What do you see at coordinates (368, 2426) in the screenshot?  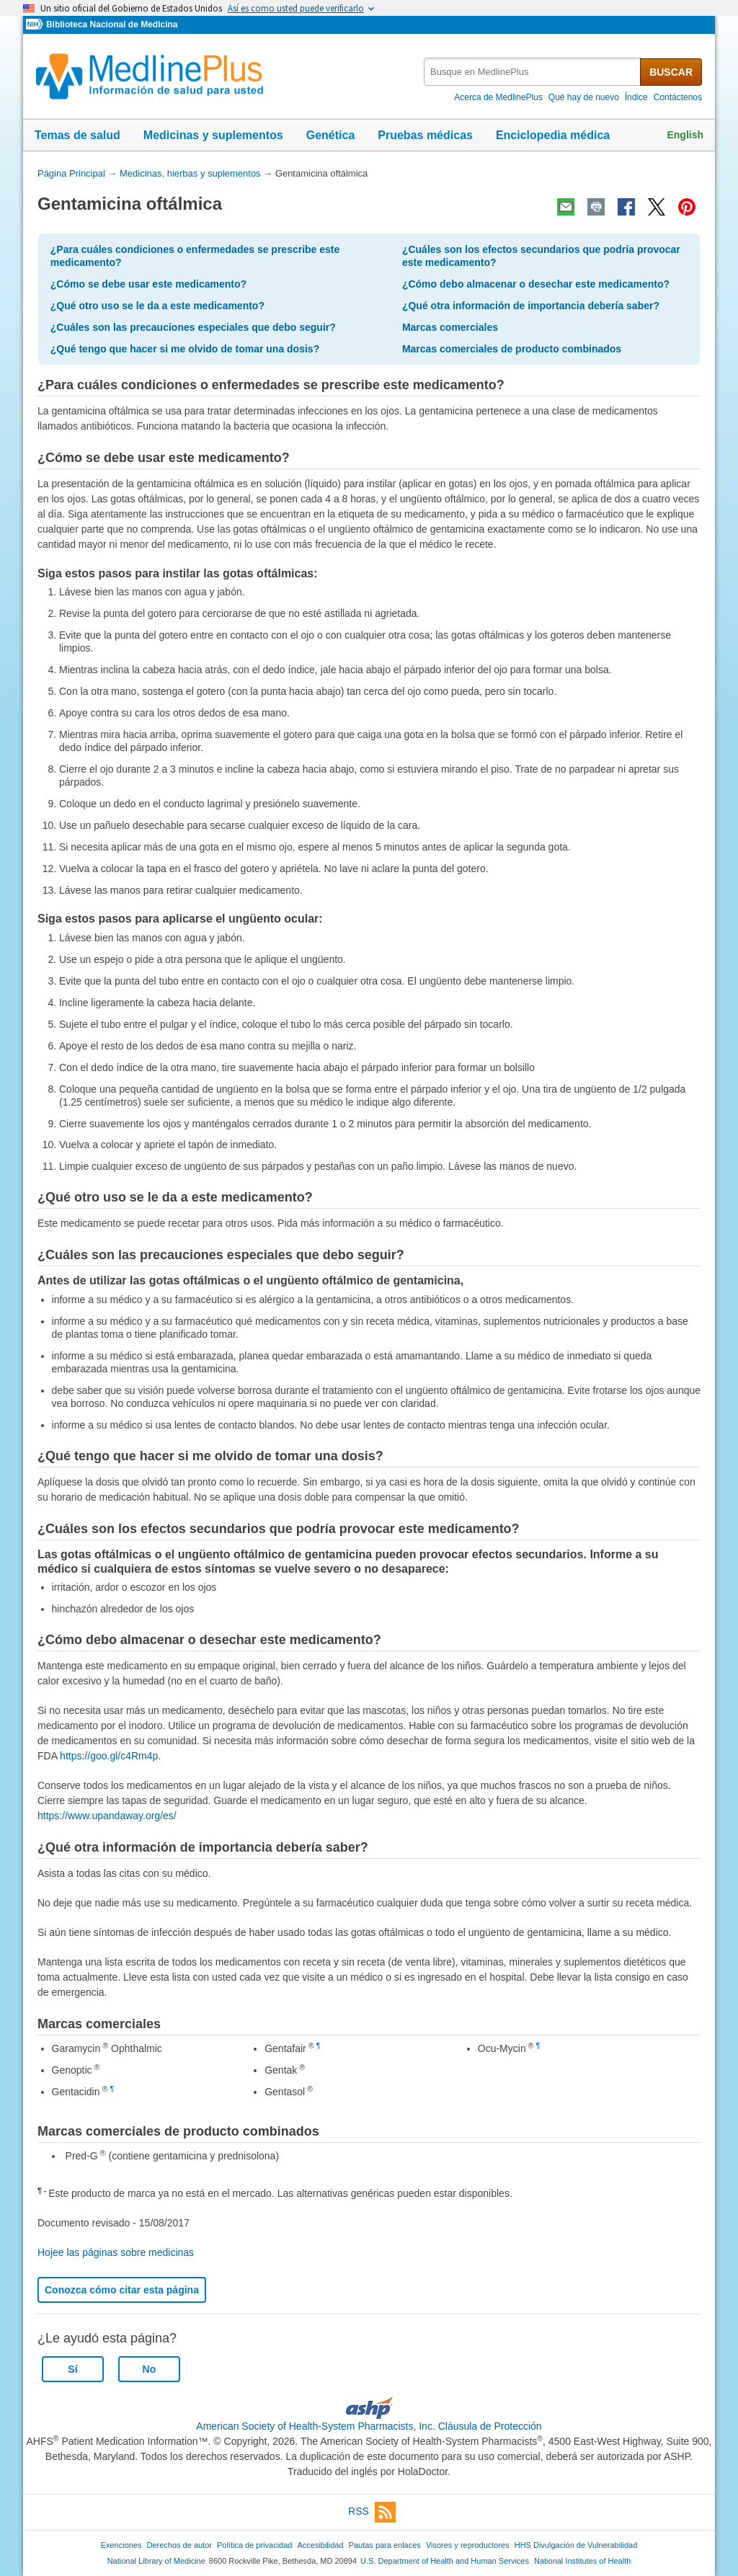 I see `American Society of Health-System Pharmacists, Inc. Cláusula de Protección` at bounding box center [368, 2426].